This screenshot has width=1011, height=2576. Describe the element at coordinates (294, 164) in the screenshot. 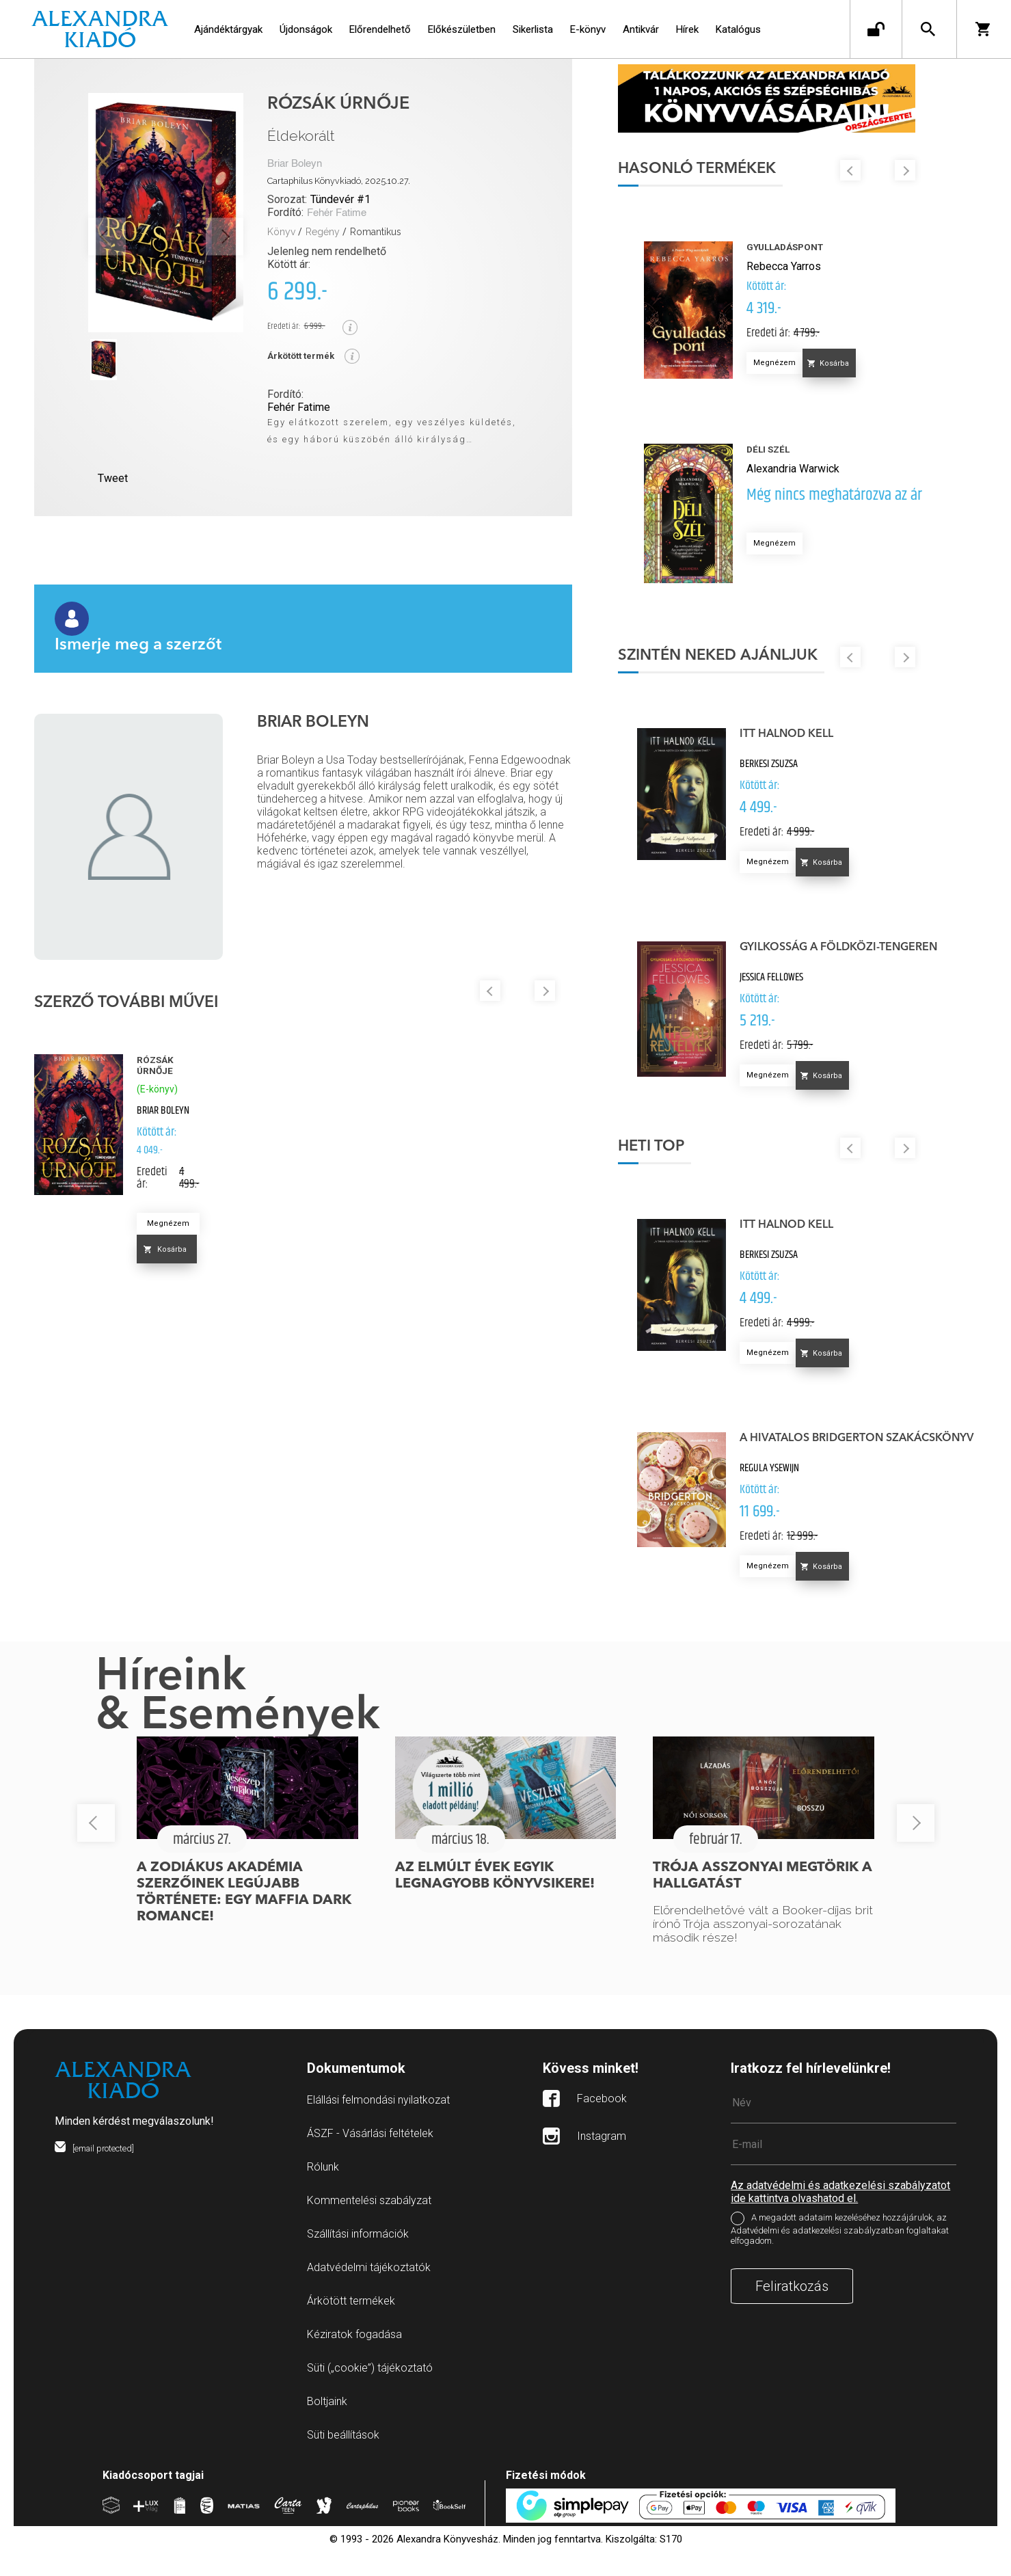

I see `Briar Boleyn` at that location.